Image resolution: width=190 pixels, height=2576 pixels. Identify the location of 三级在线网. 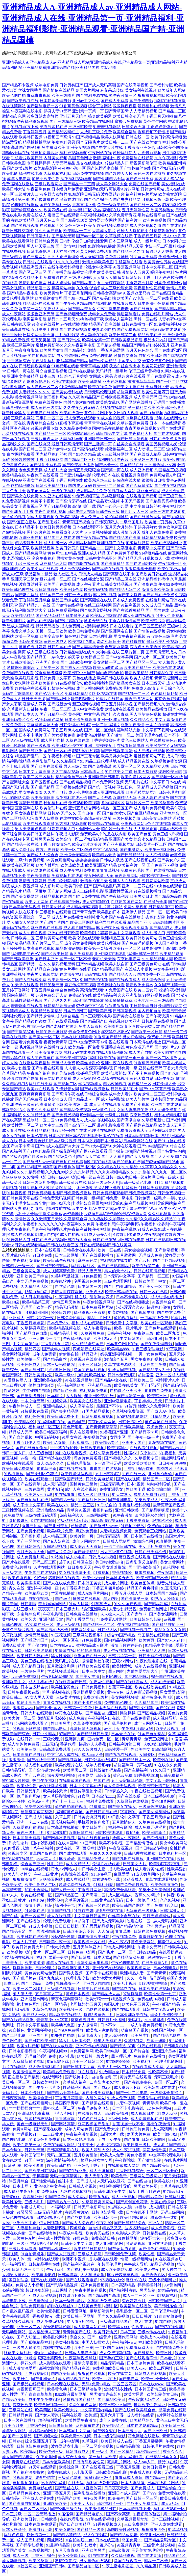
(34, 1489).